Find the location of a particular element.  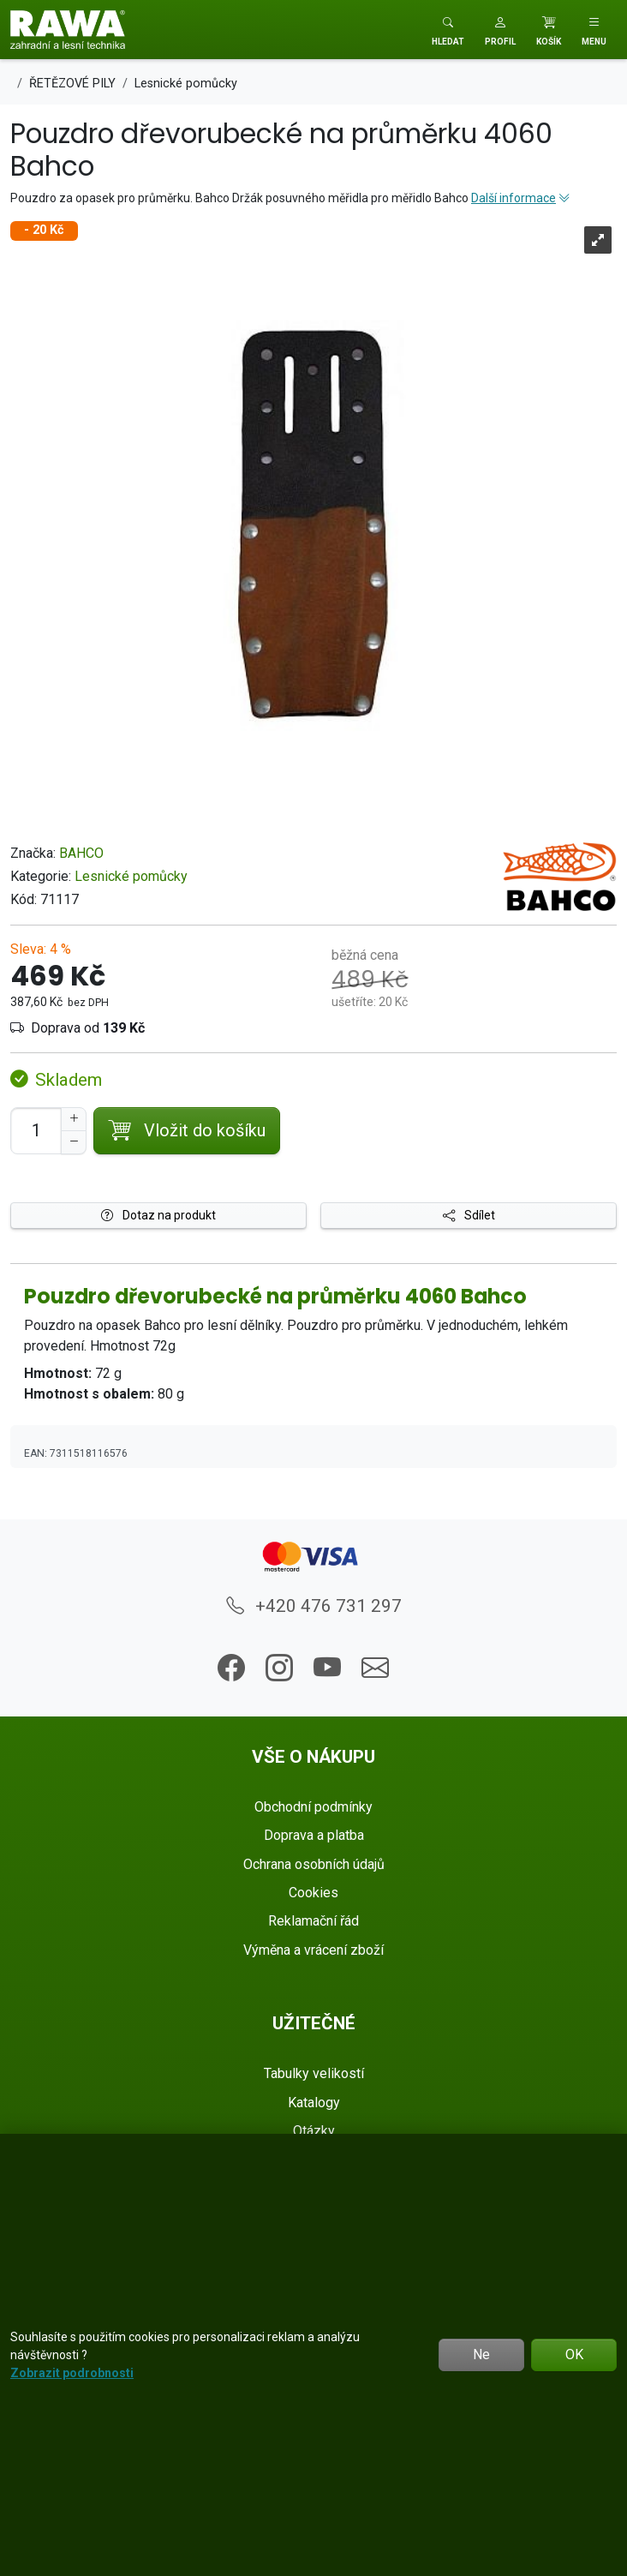

OK is located at coordinates (574, 2354).